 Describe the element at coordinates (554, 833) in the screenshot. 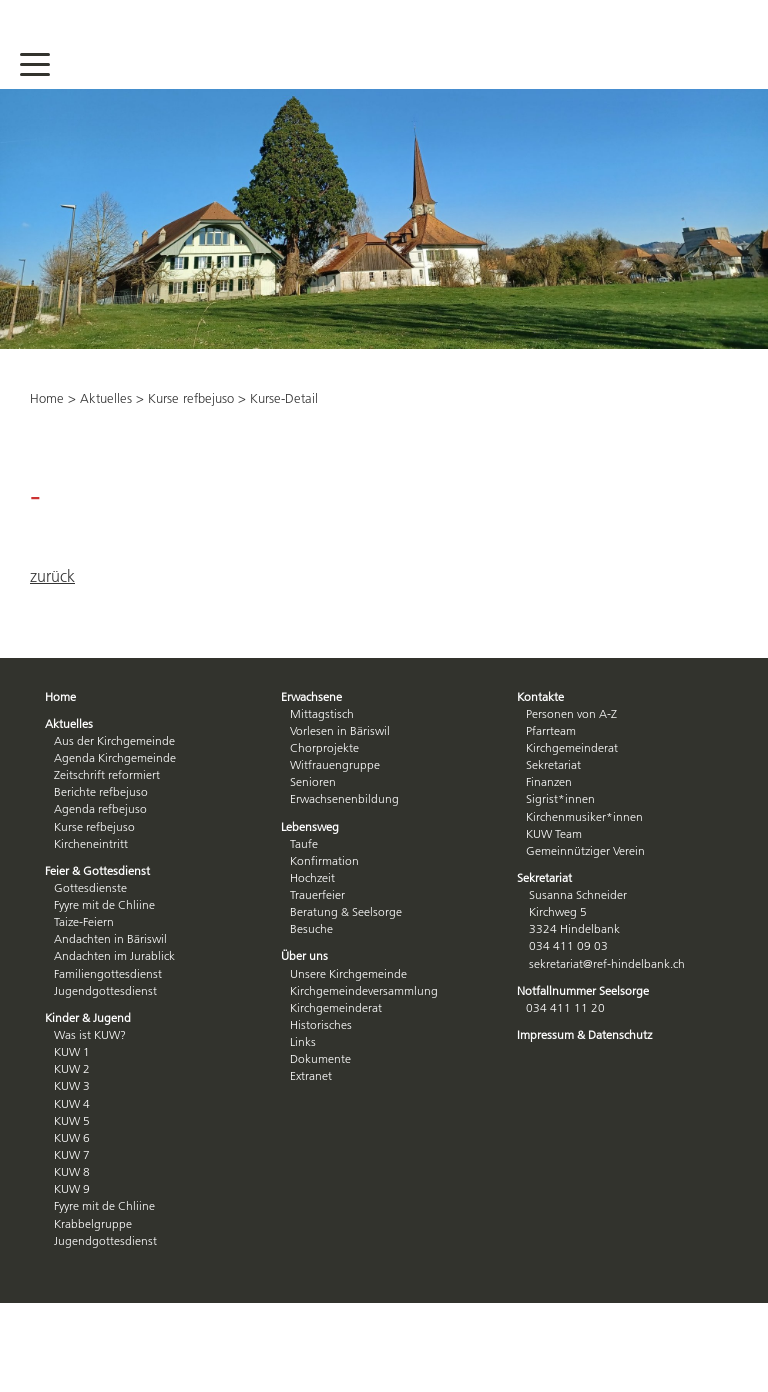

I see `KUW Team` at that location.